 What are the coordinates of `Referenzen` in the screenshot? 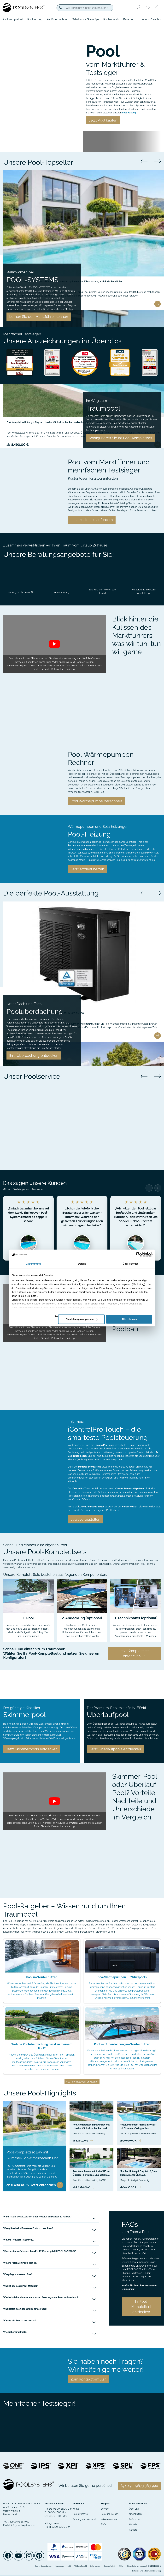 It's located at (135, 2519).